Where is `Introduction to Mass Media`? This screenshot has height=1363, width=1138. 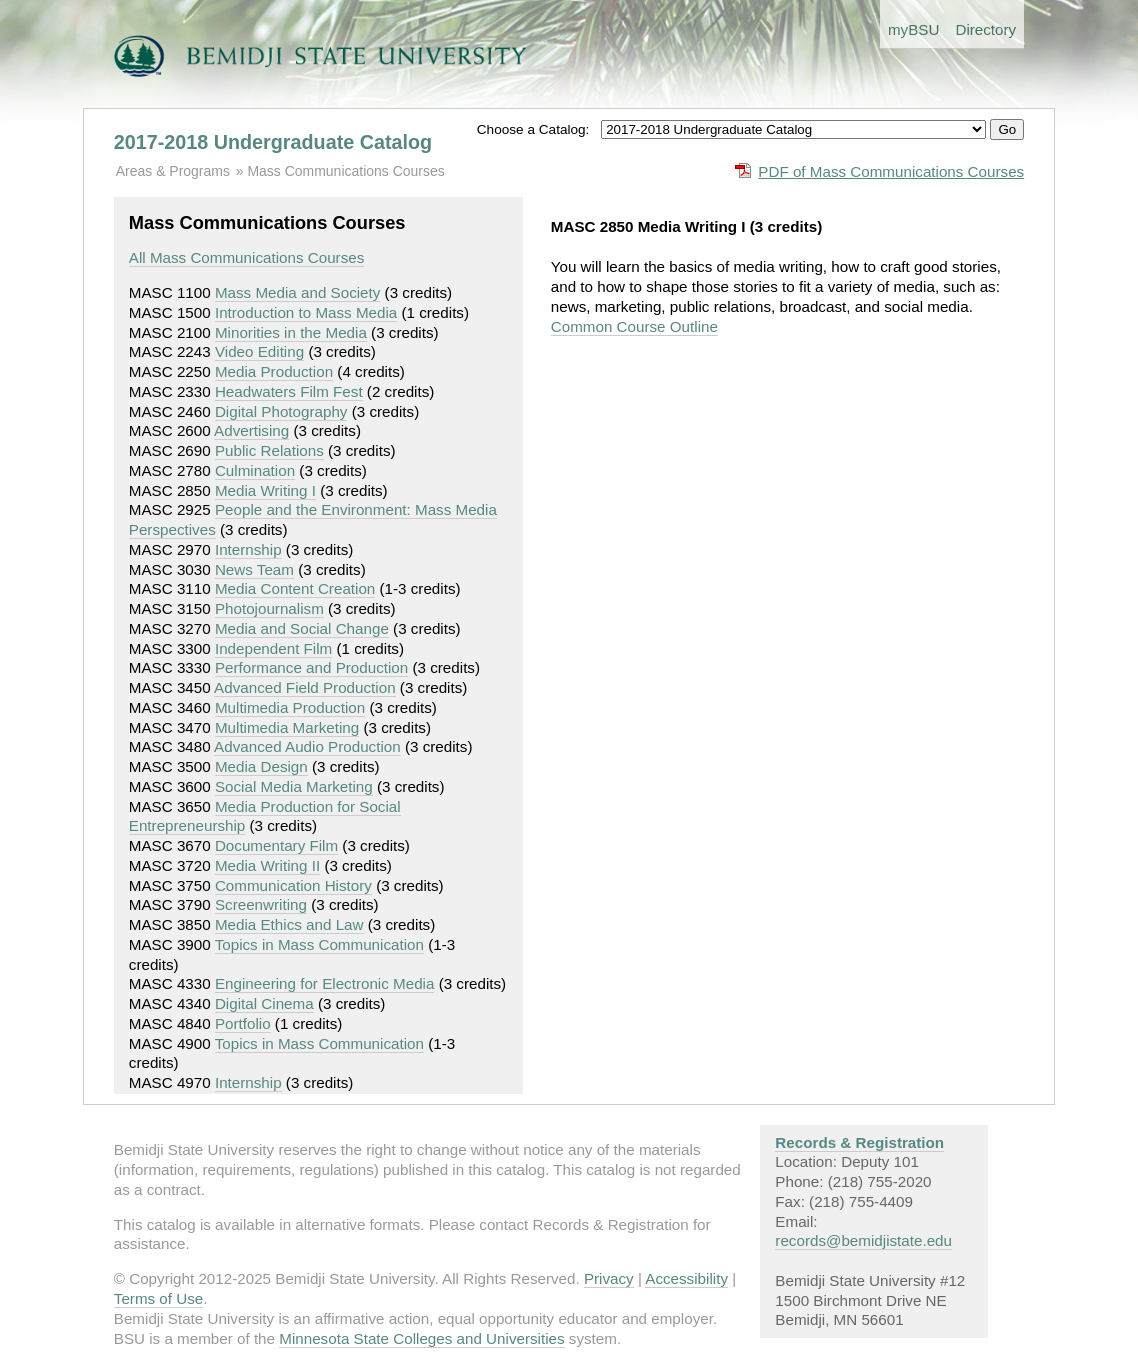 Introduction to Mass Media is located at coordinates (306, 312).